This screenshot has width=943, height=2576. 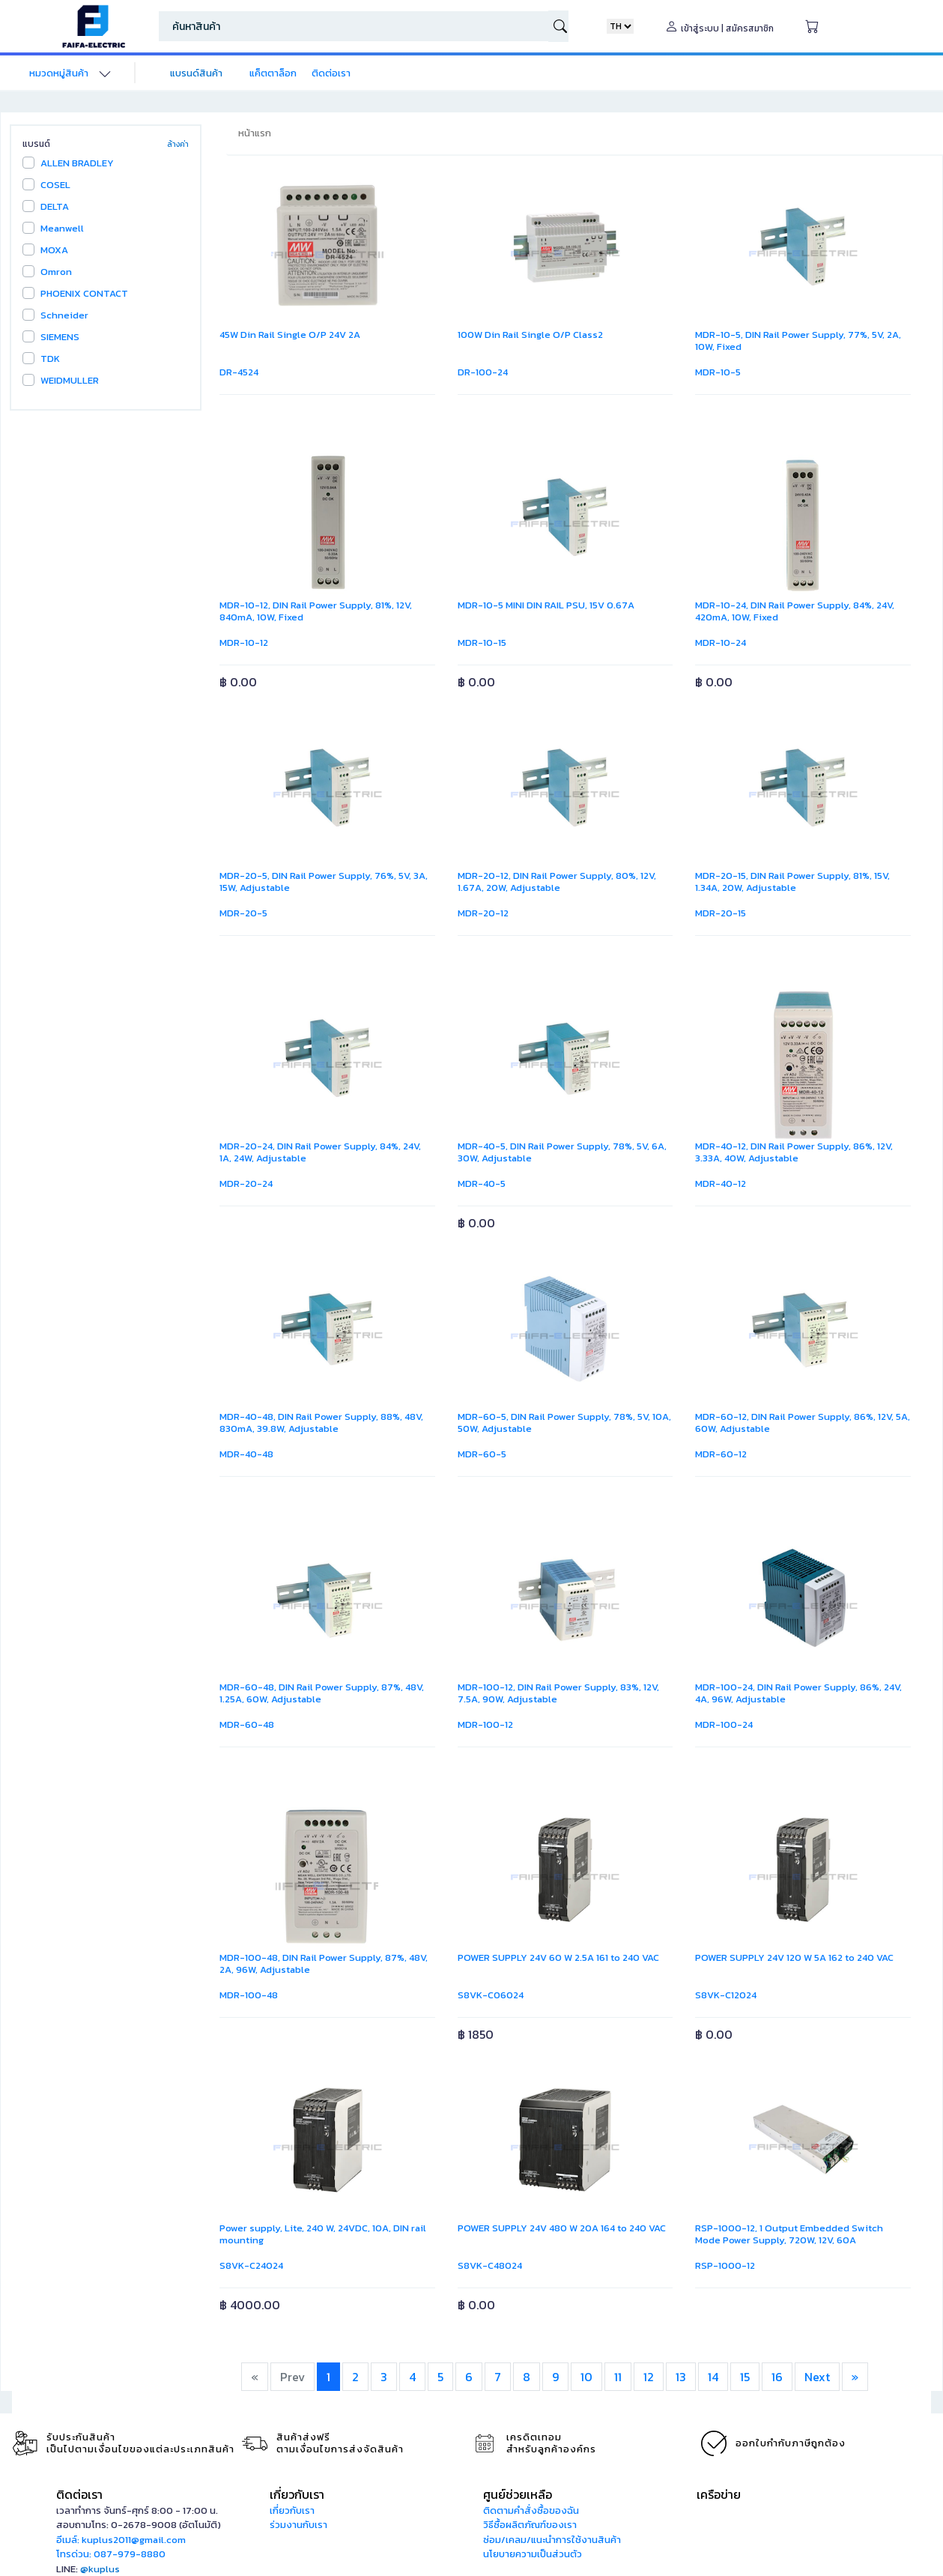 I want to click on MDR-60-48, DIN Rail Power Supply, 87%, 48V, 1.25A, 60W, Adjustable, so click(x=321, y=1693).